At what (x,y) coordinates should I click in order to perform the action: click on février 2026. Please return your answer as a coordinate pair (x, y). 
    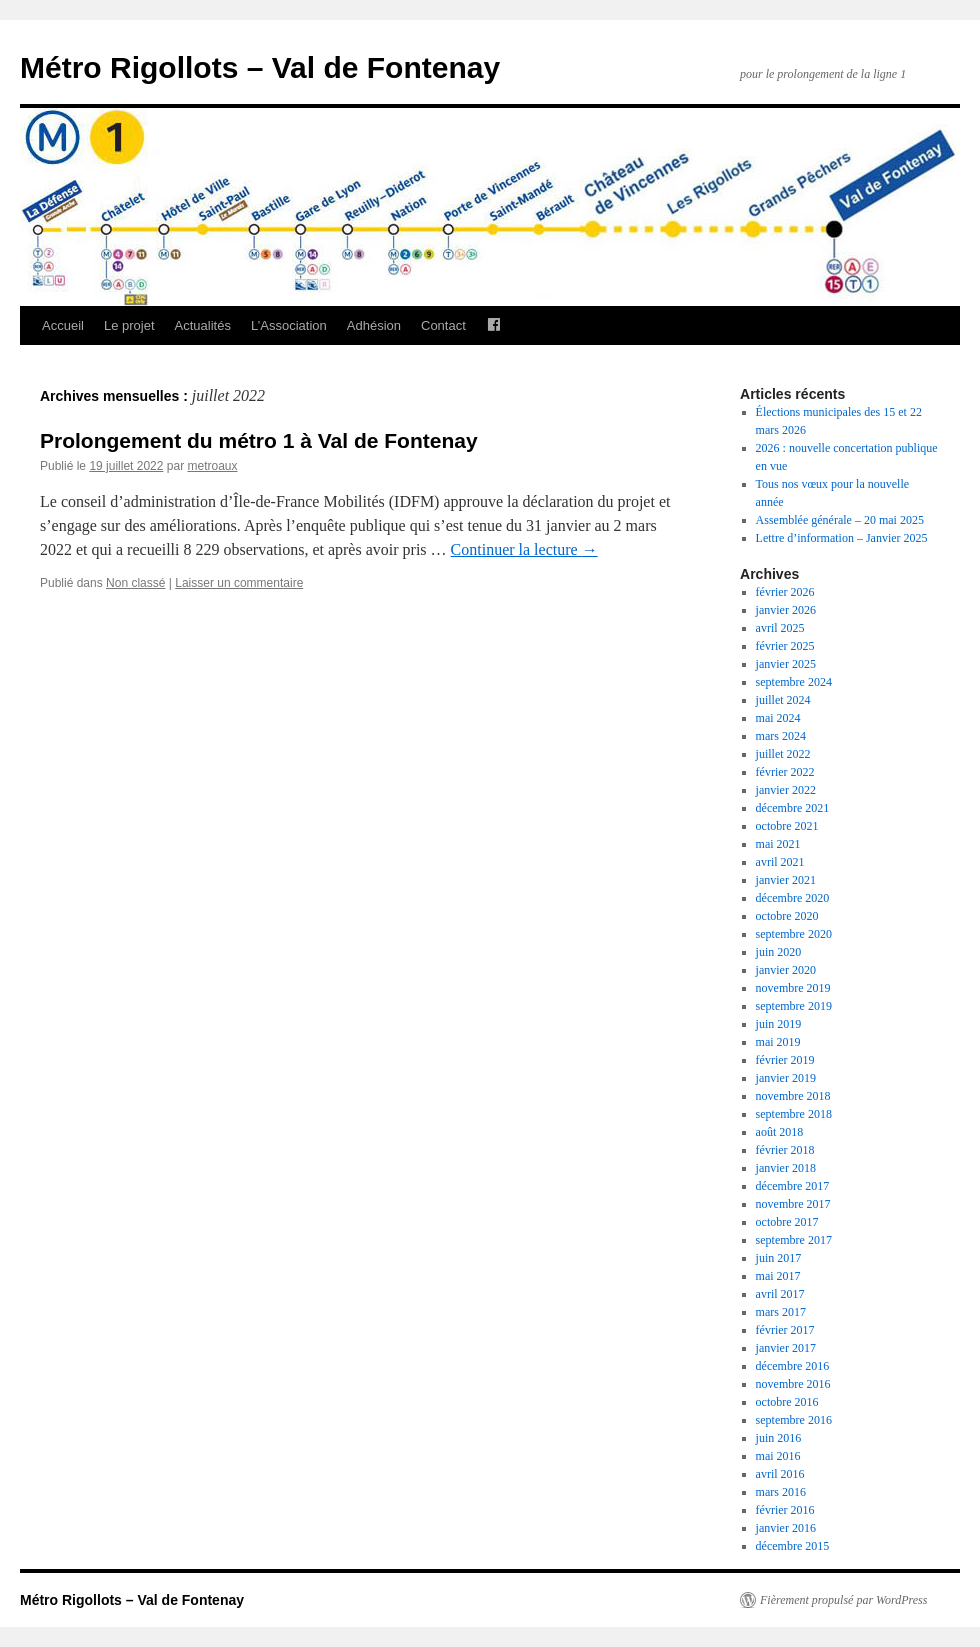
    Looking at the image, I should click on (785, 592).